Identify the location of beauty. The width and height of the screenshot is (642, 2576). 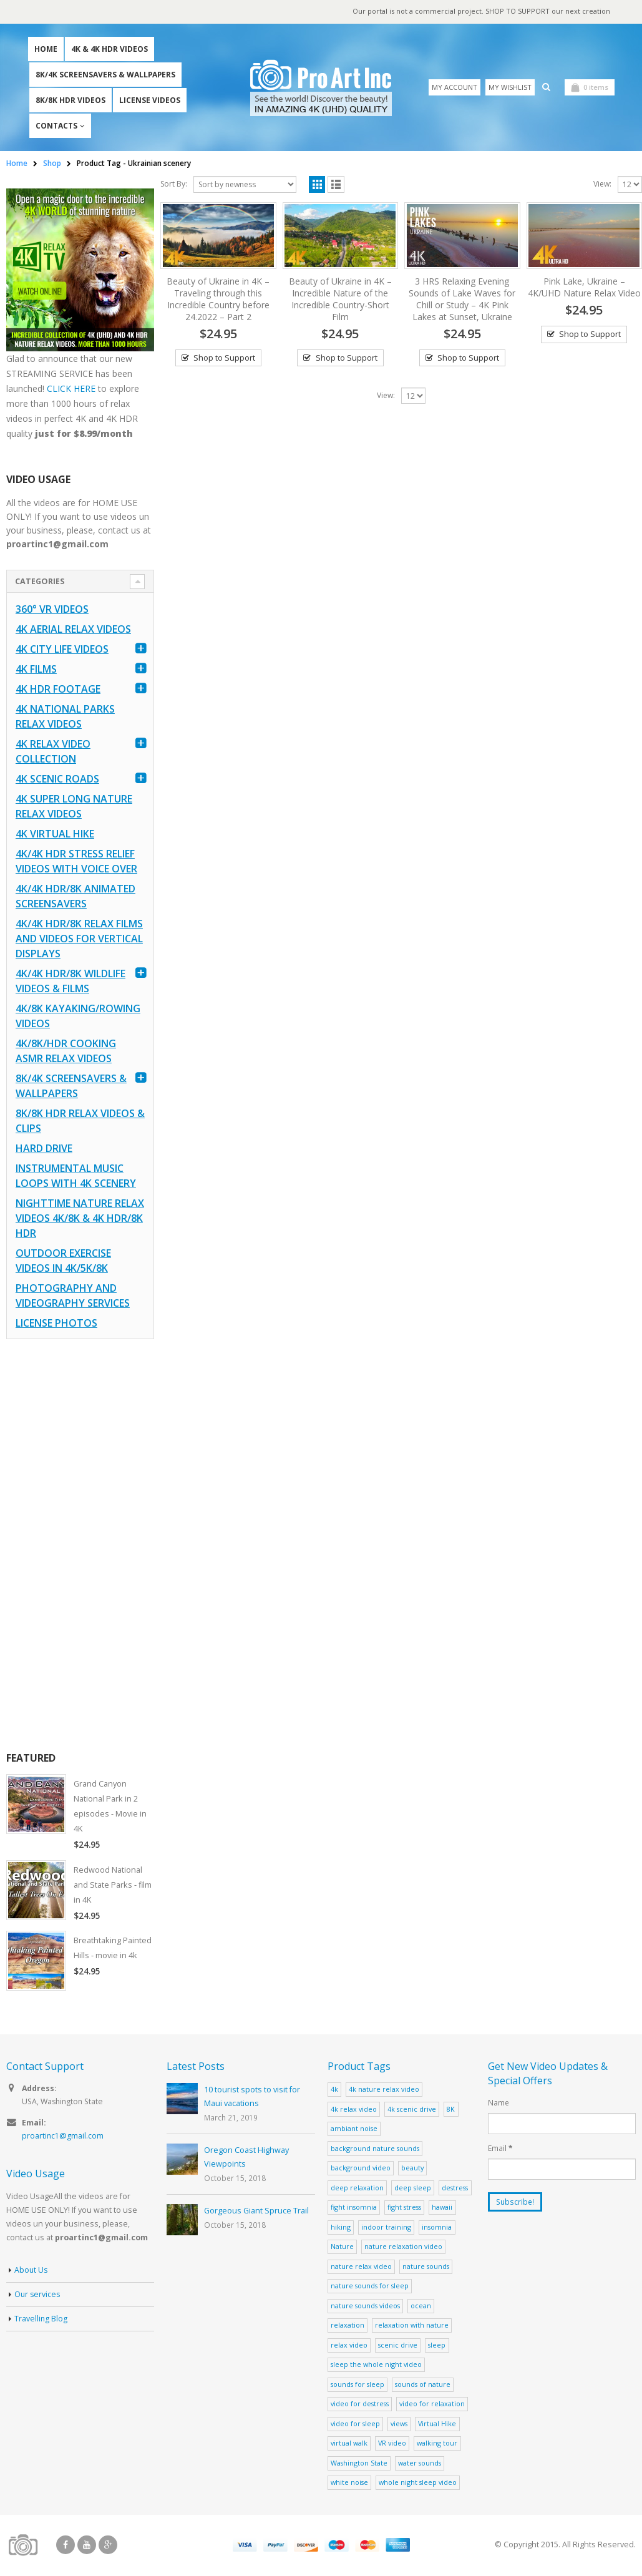
(412, 2169).